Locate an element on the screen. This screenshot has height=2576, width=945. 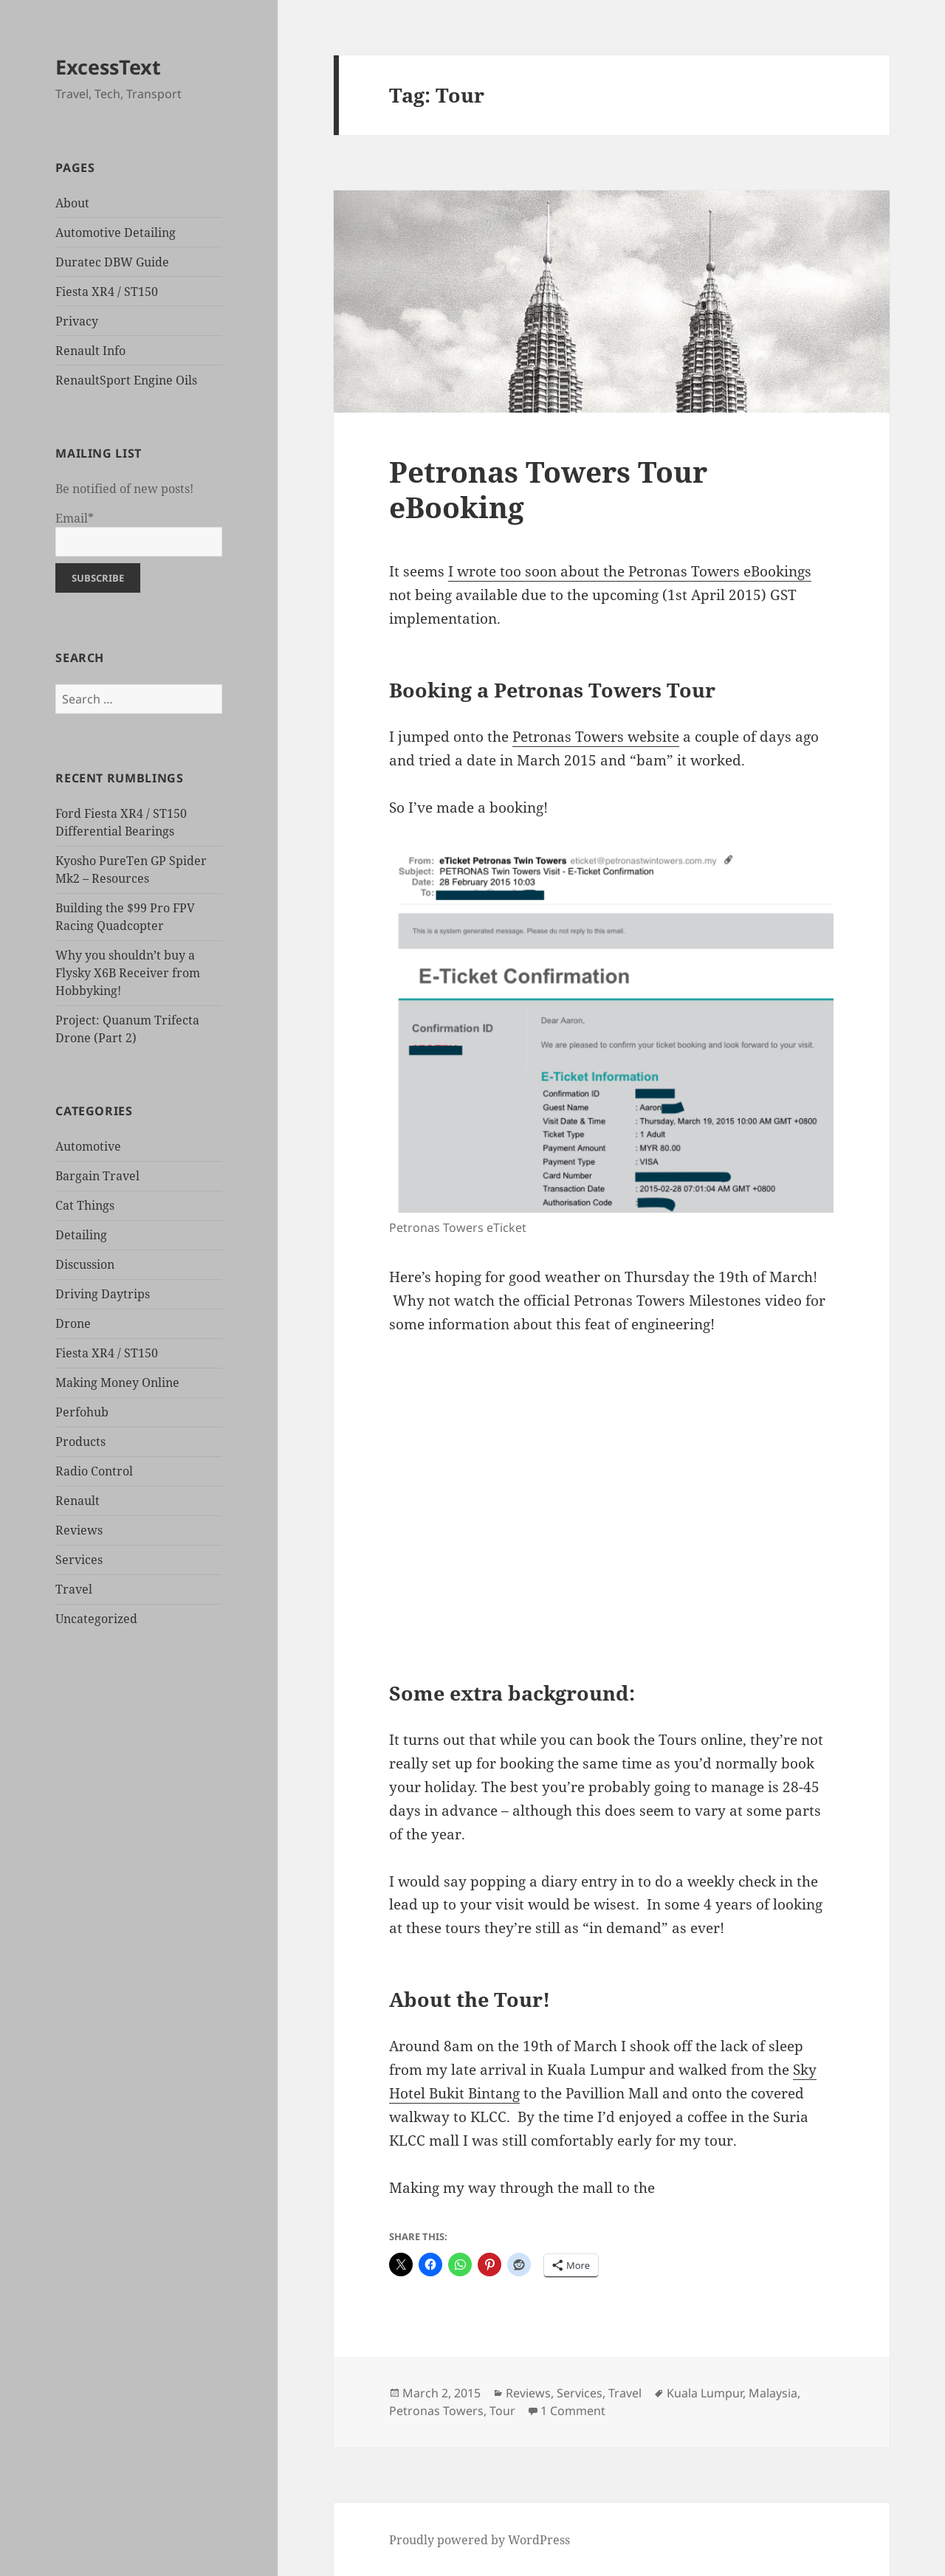
Renault Info is located at coordinates (90, 350).